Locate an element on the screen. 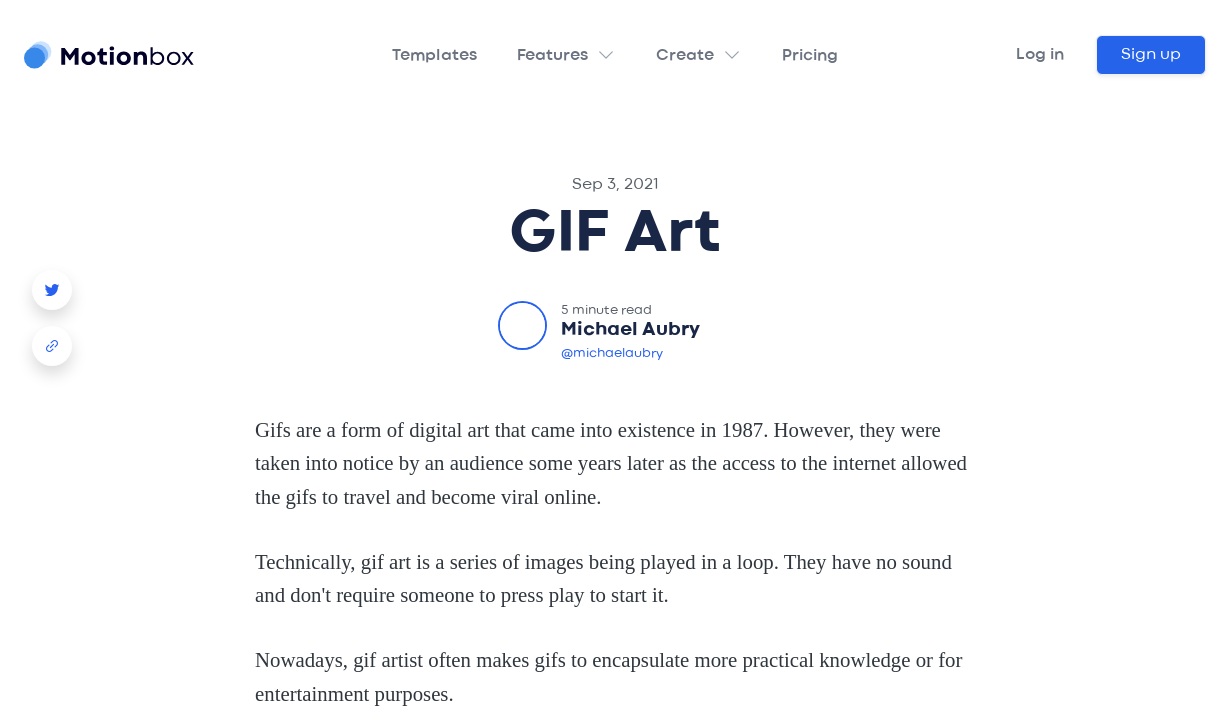  Create is located at coordinates (685, 56).